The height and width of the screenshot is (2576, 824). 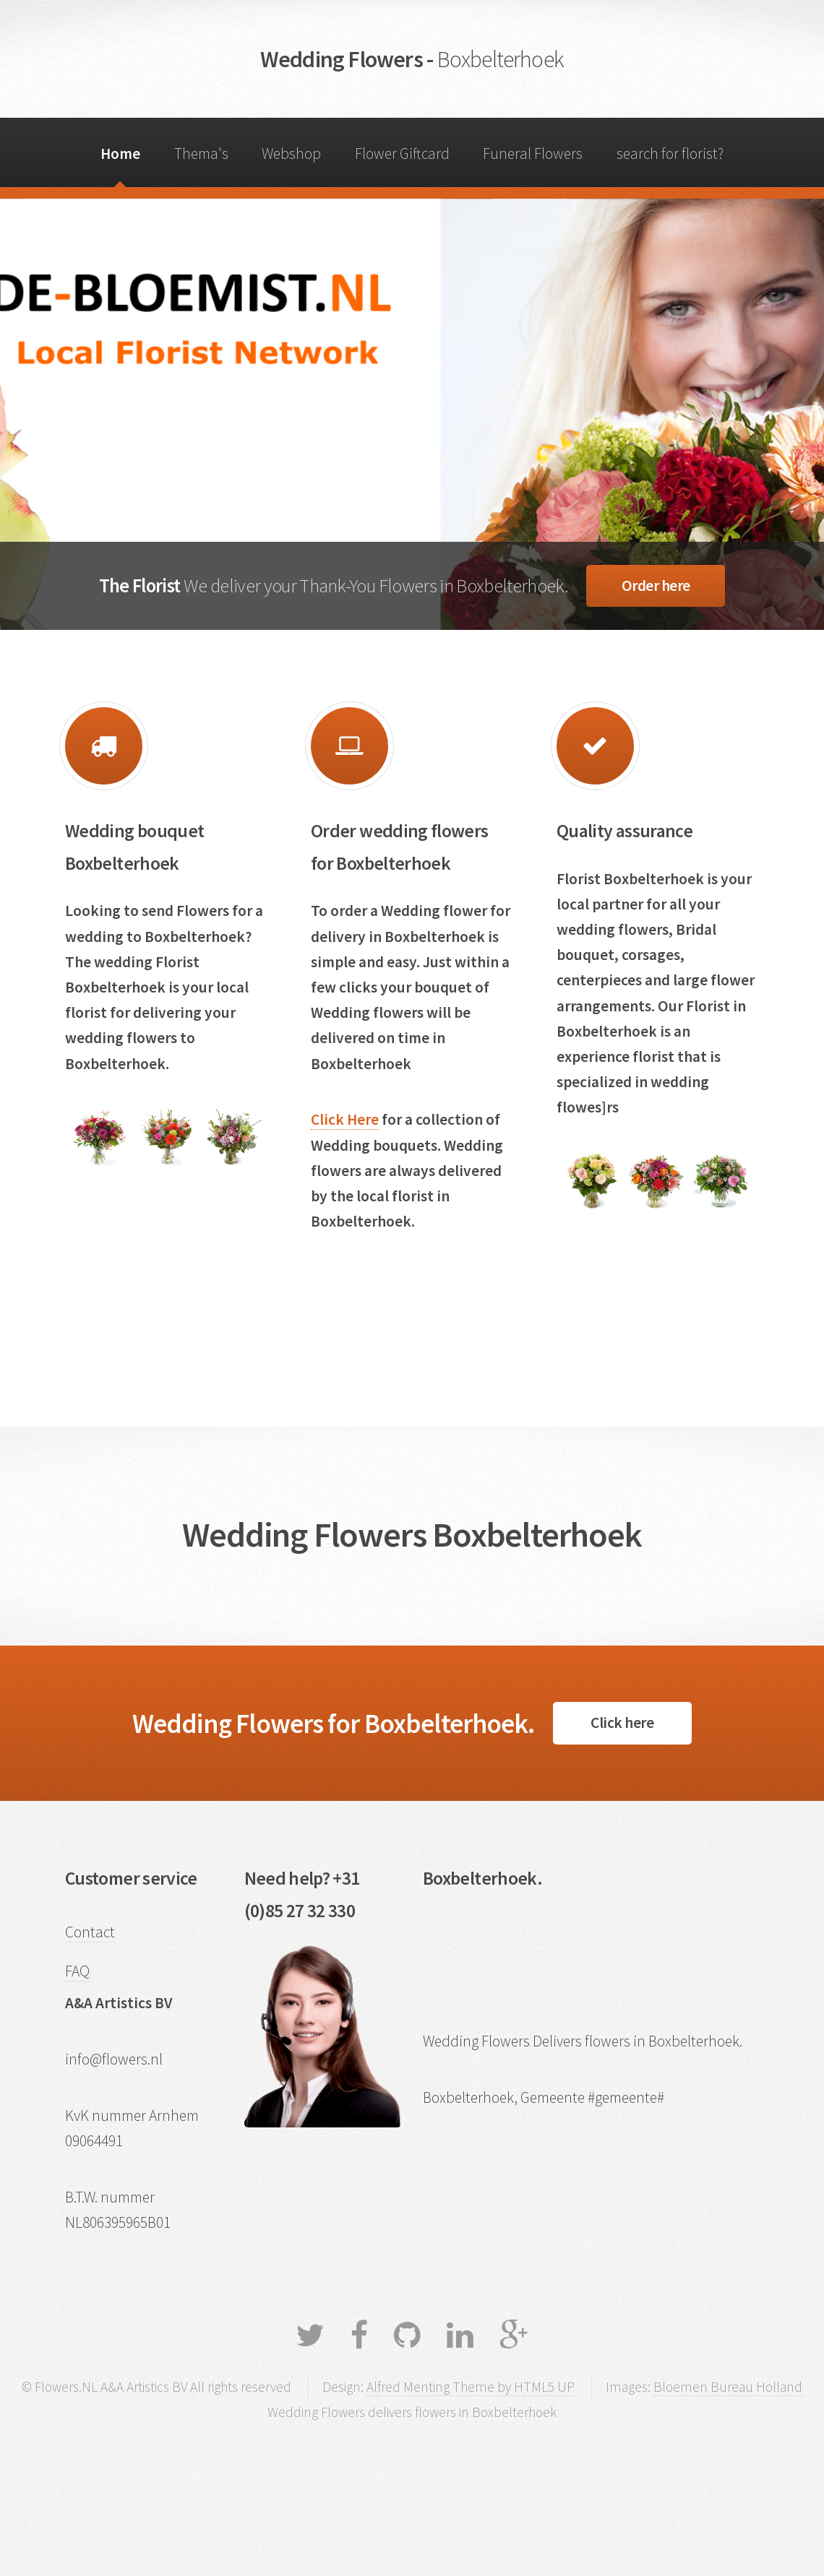 What do you see at coordinates (345, 1119) in the screenshot?
I see `Click Here` at bounding box center [345, 1119].